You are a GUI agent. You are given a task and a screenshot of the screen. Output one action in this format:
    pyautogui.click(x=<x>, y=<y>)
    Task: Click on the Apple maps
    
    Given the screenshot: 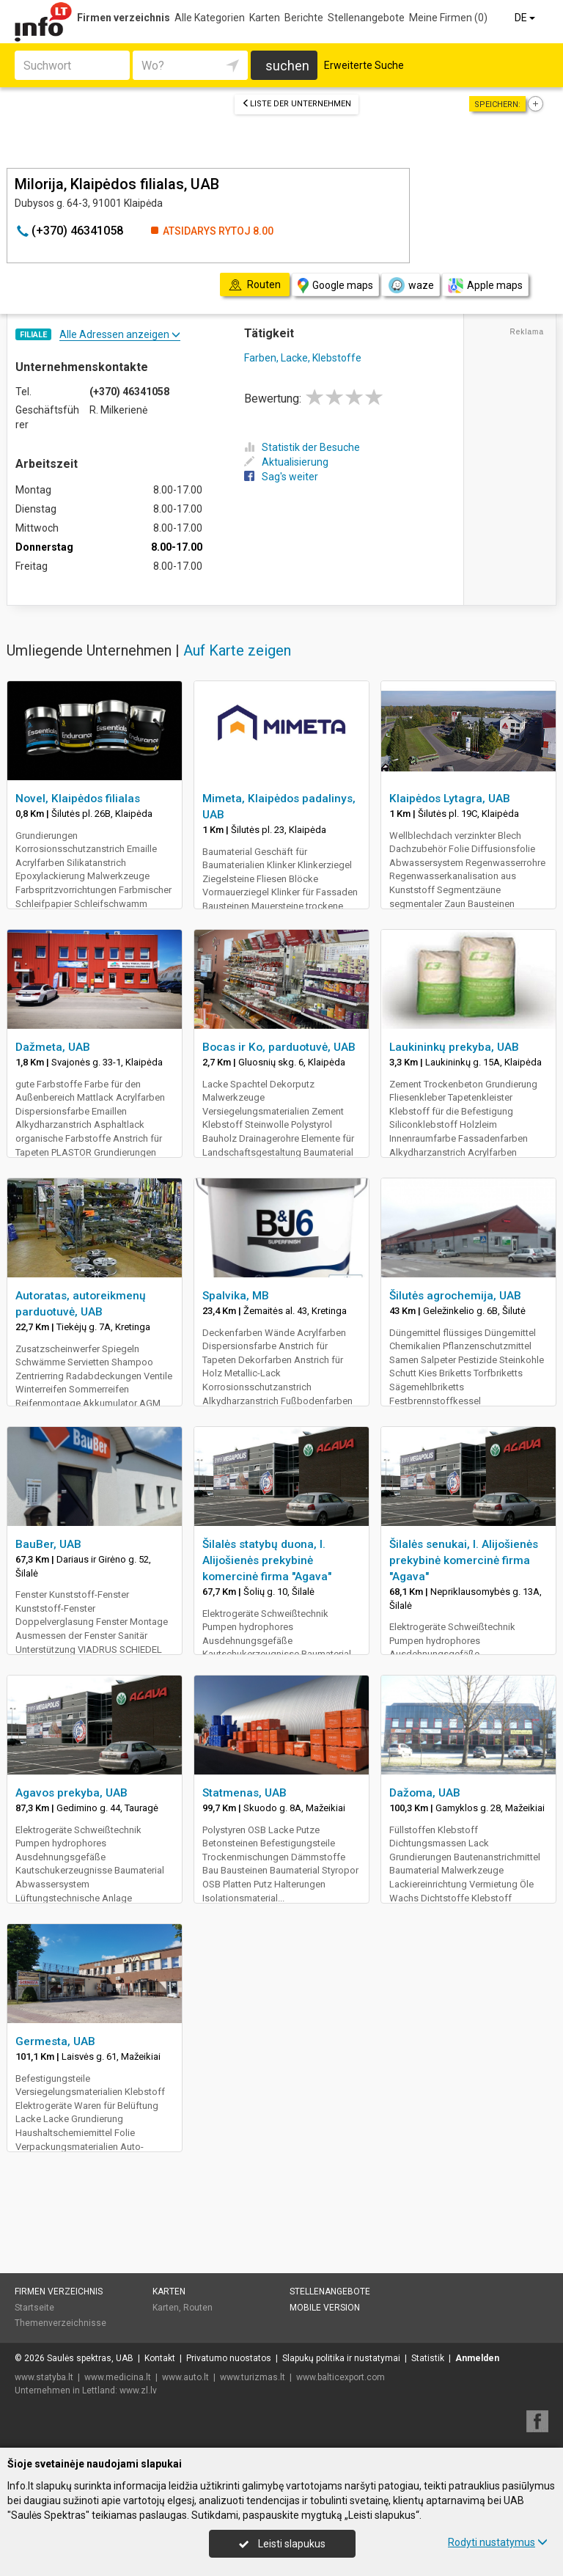 What is the action you would take?
    pyautogui.click(x=485, y=285)
    